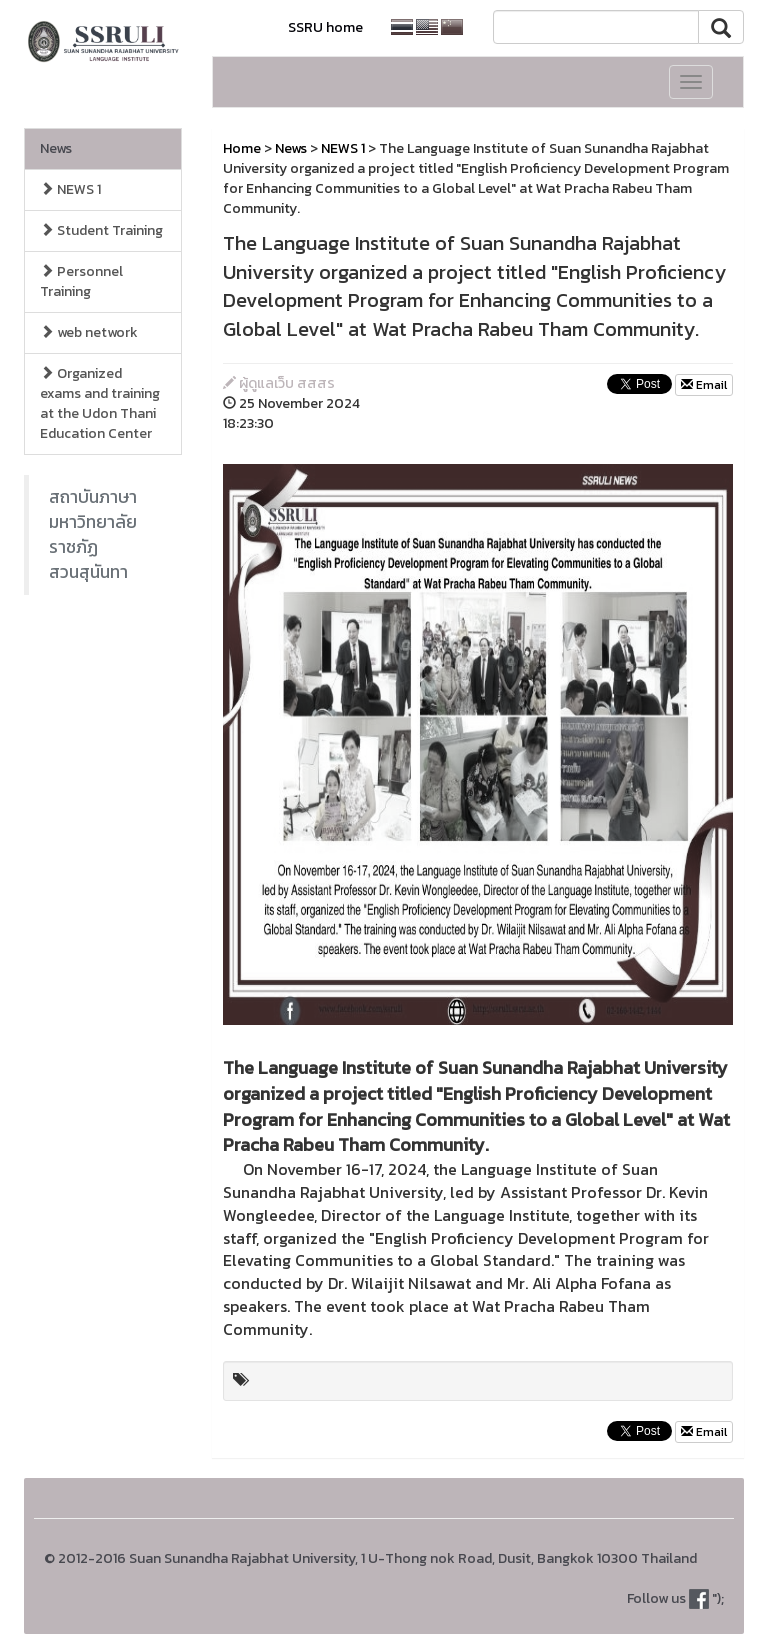 This screenshot has width=768, height=1634. What do you see at coordinates (704, 385) in the screenshot?
I see `Email` at bounding box center [704, 385].